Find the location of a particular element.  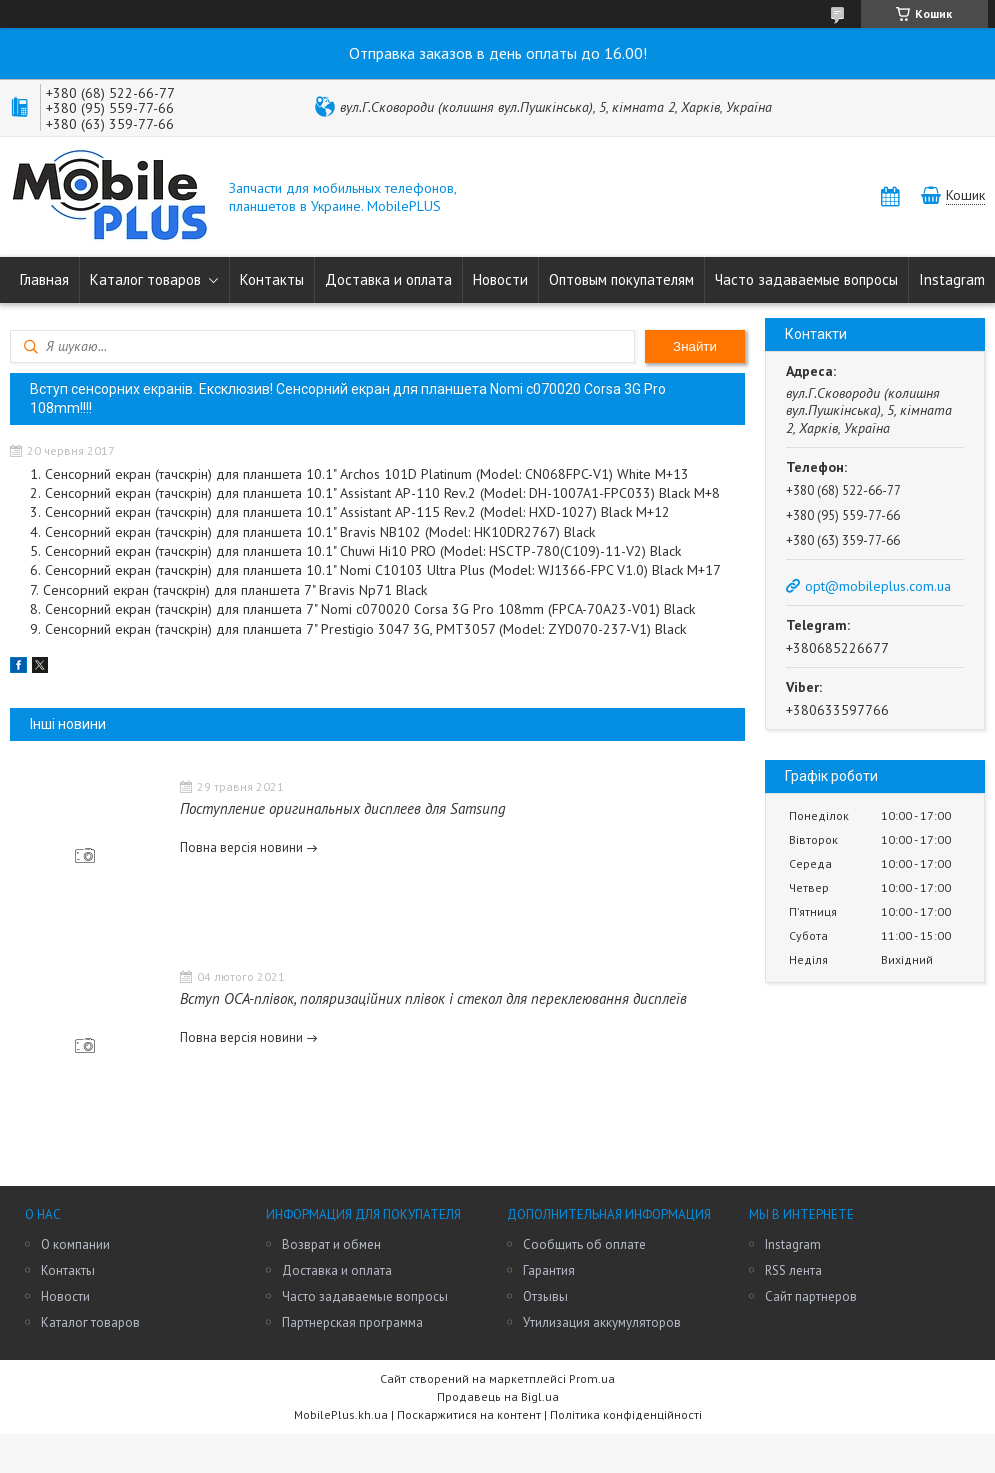

Каталог товаров is located at coordinates (145, 279).